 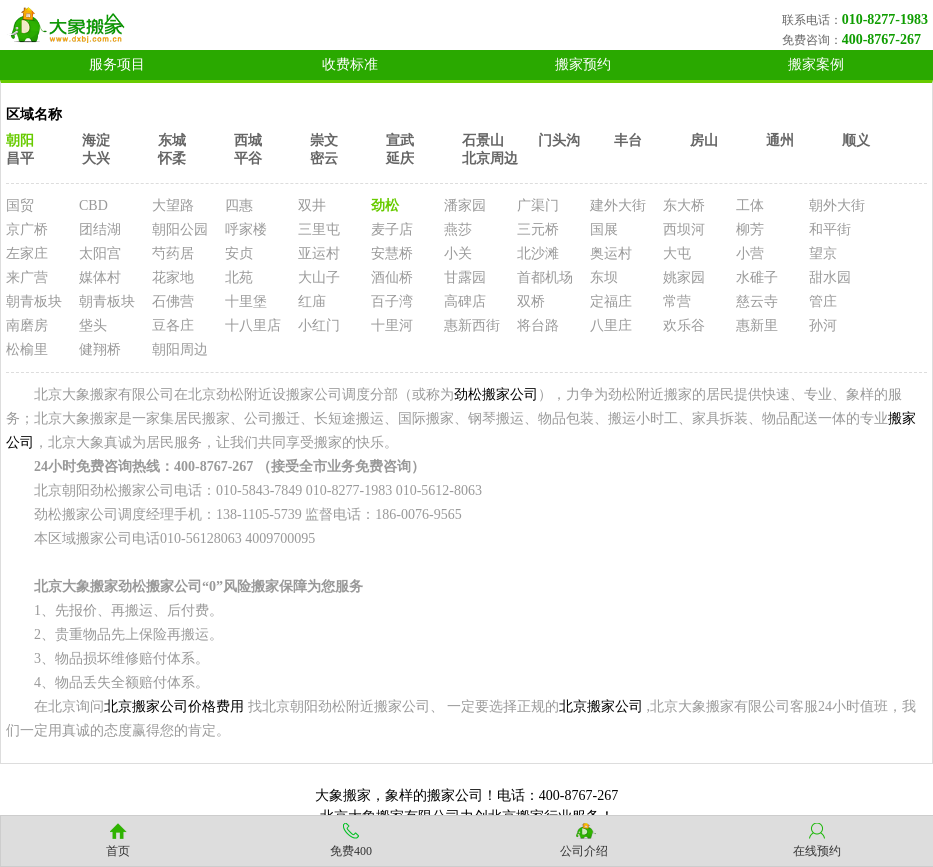 I want to click on 三里屯, so click(x=319, y=229).